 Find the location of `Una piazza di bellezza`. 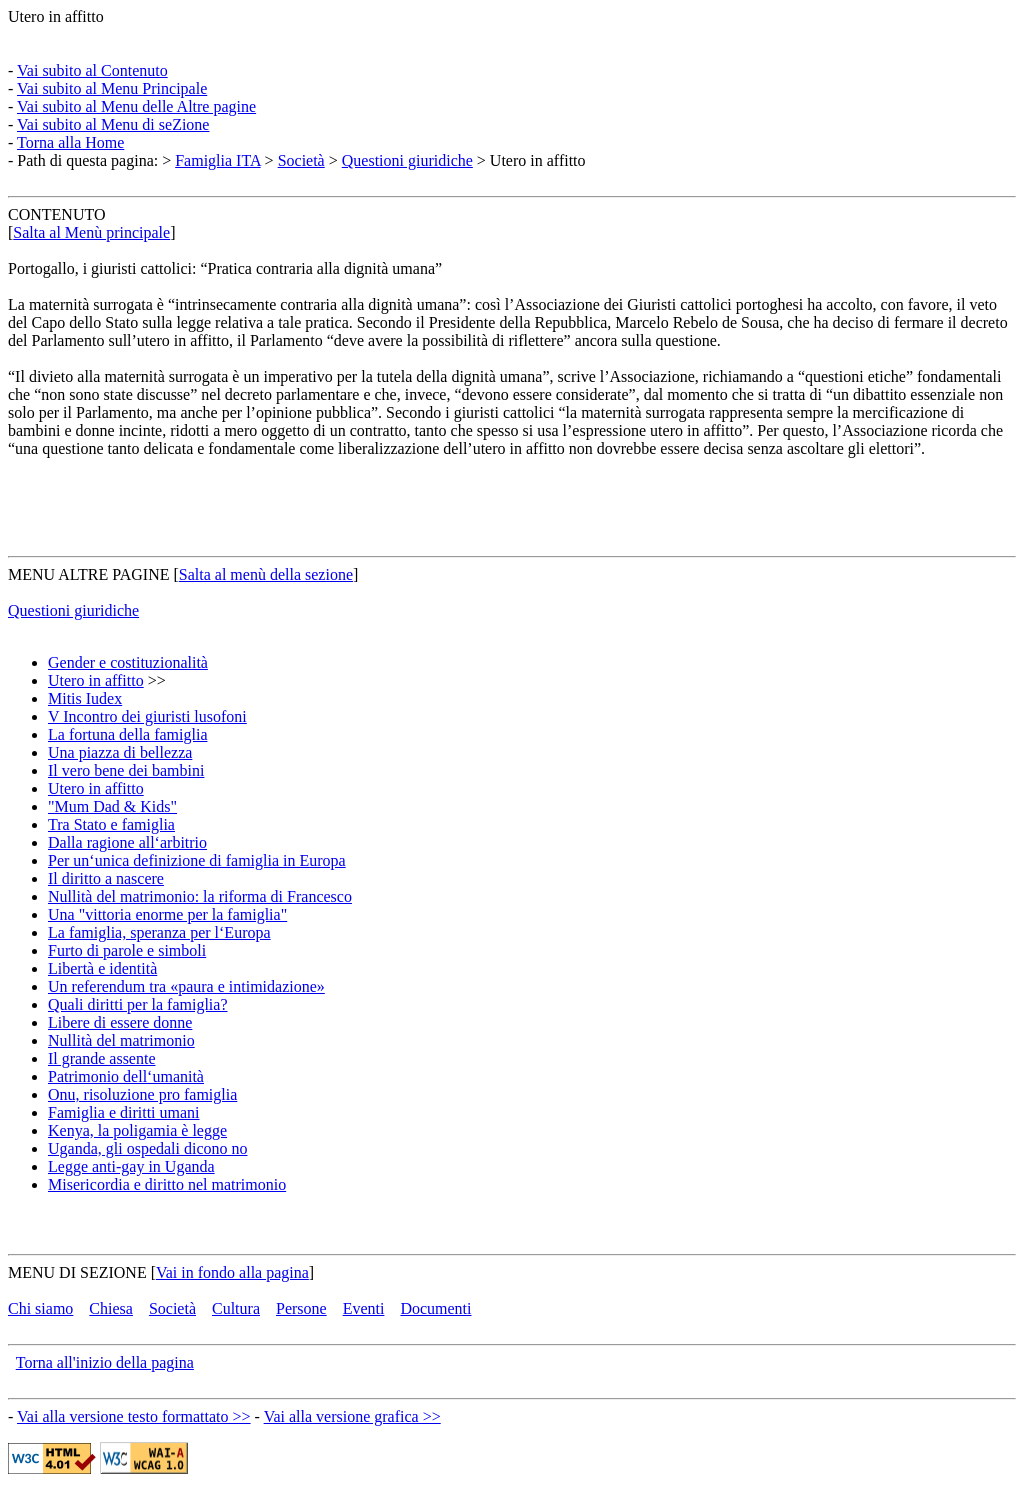

Una piazza di bellezza is located at coordinates (120, 752).